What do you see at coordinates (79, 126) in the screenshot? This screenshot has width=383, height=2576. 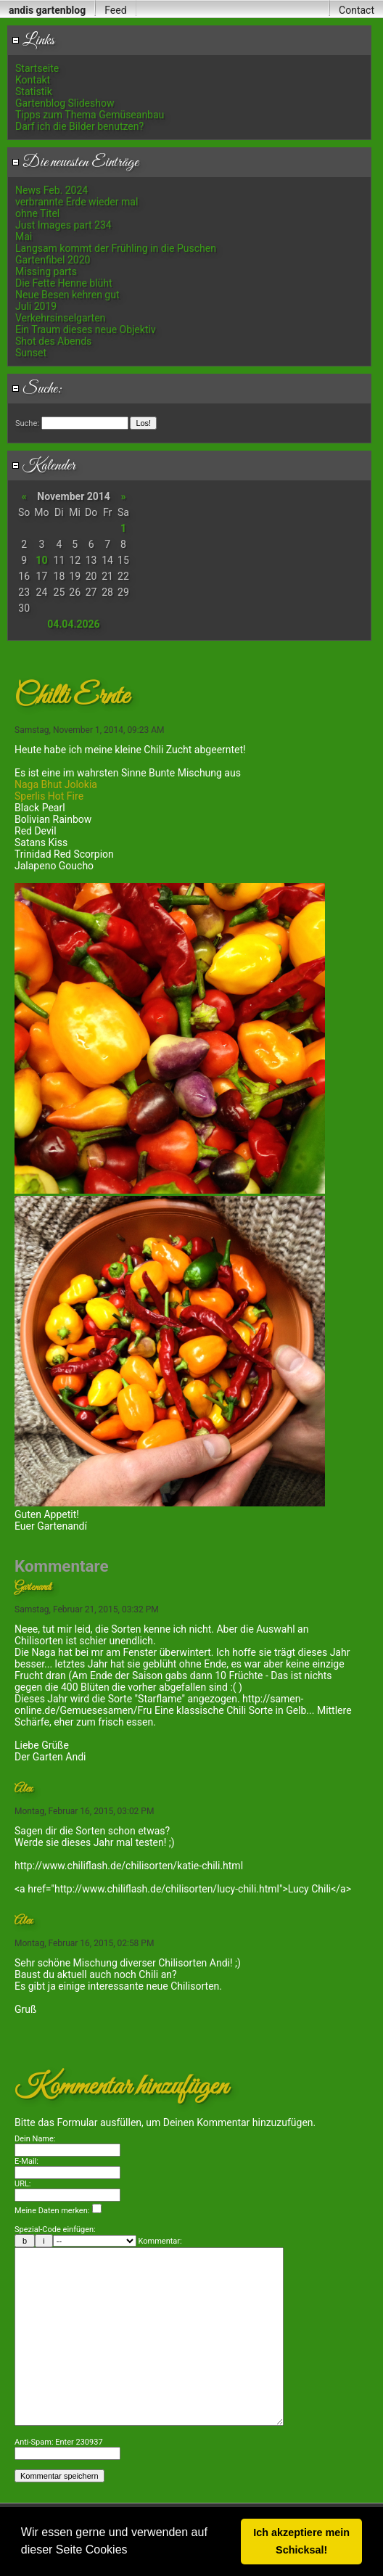 I see `Darf ich die Bilder benutzen?` at bounding box center [79, 126].